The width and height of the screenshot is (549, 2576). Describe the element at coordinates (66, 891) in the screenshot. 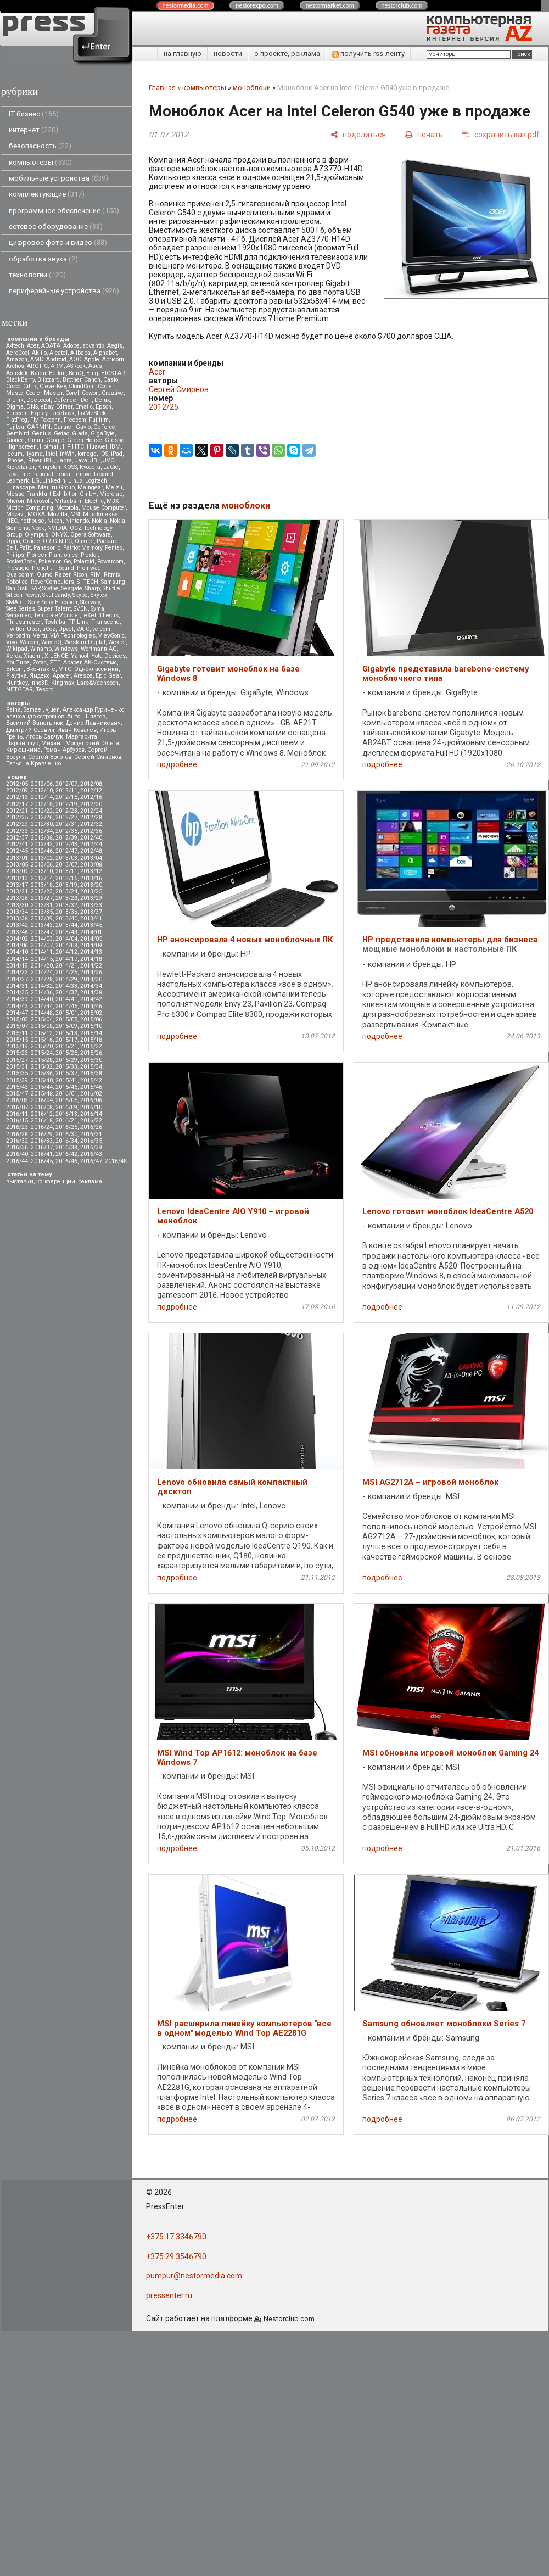

I see `2013/24` at that location.